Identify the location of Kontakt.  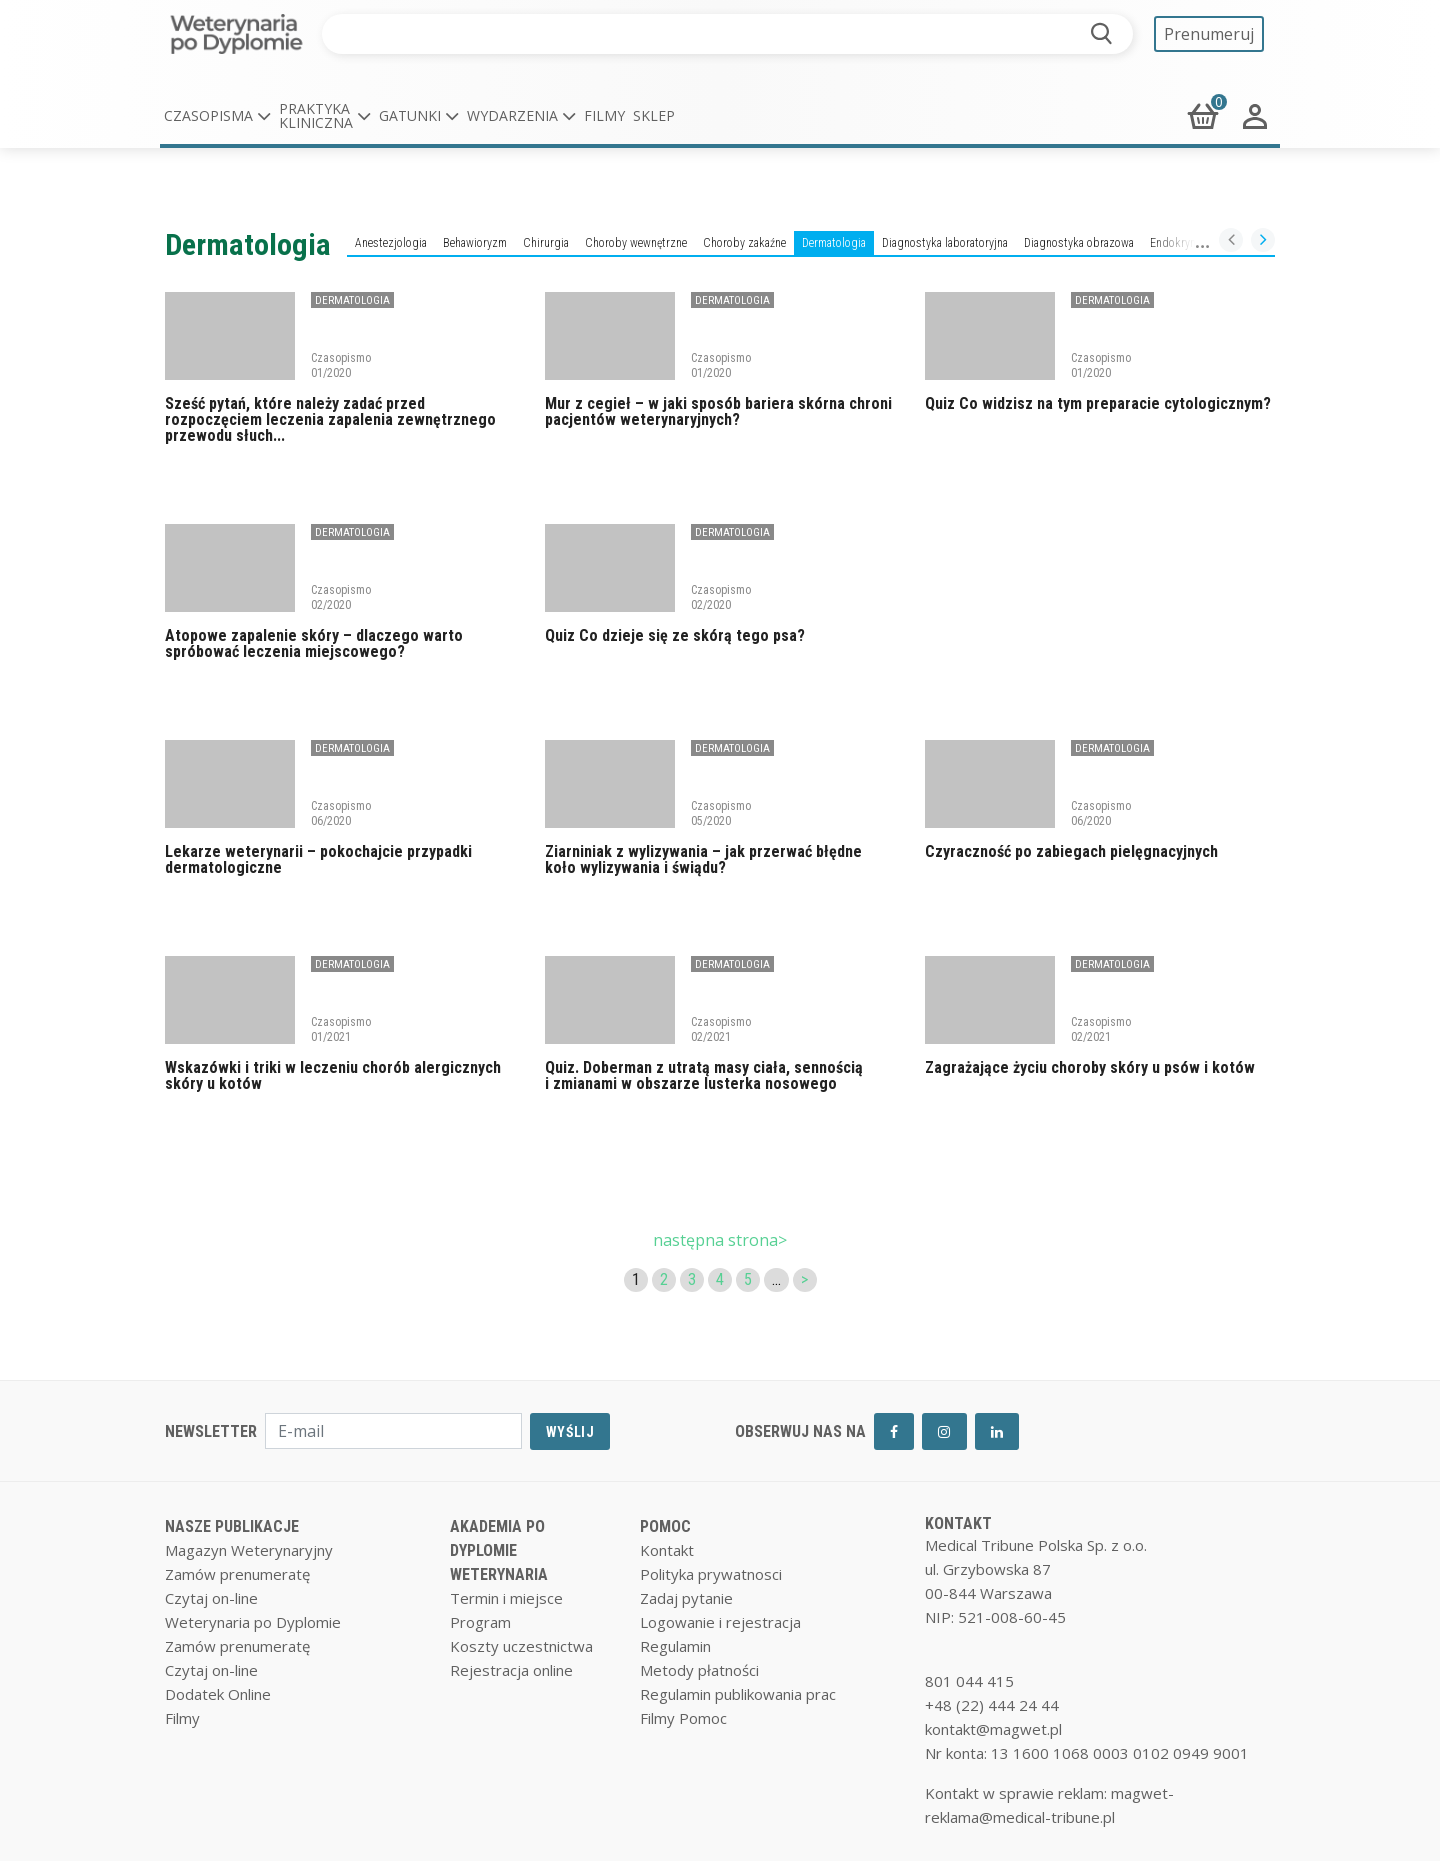
(667, 1550).